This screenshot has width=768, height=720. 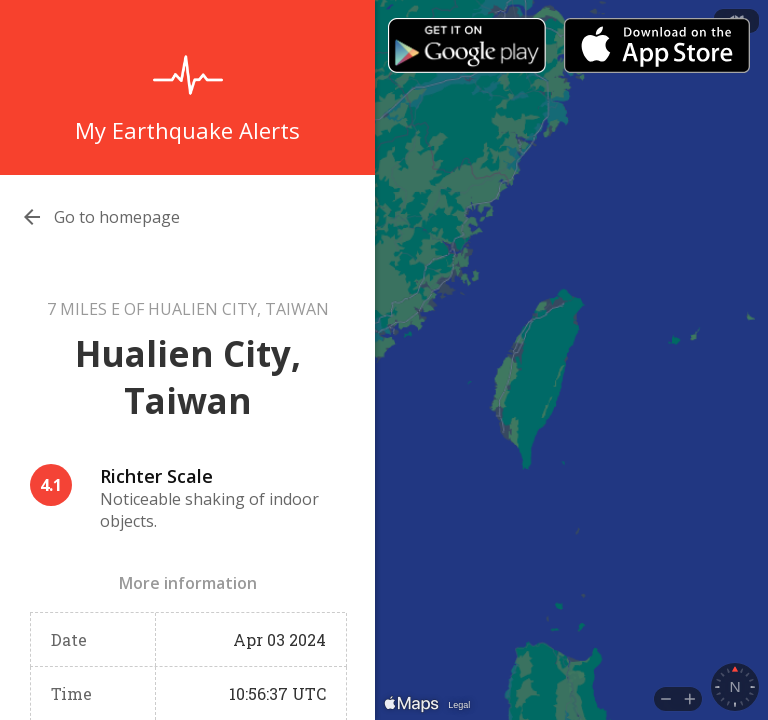 I want to click on My Earthquake Alerts, so click(x=187, y=130).